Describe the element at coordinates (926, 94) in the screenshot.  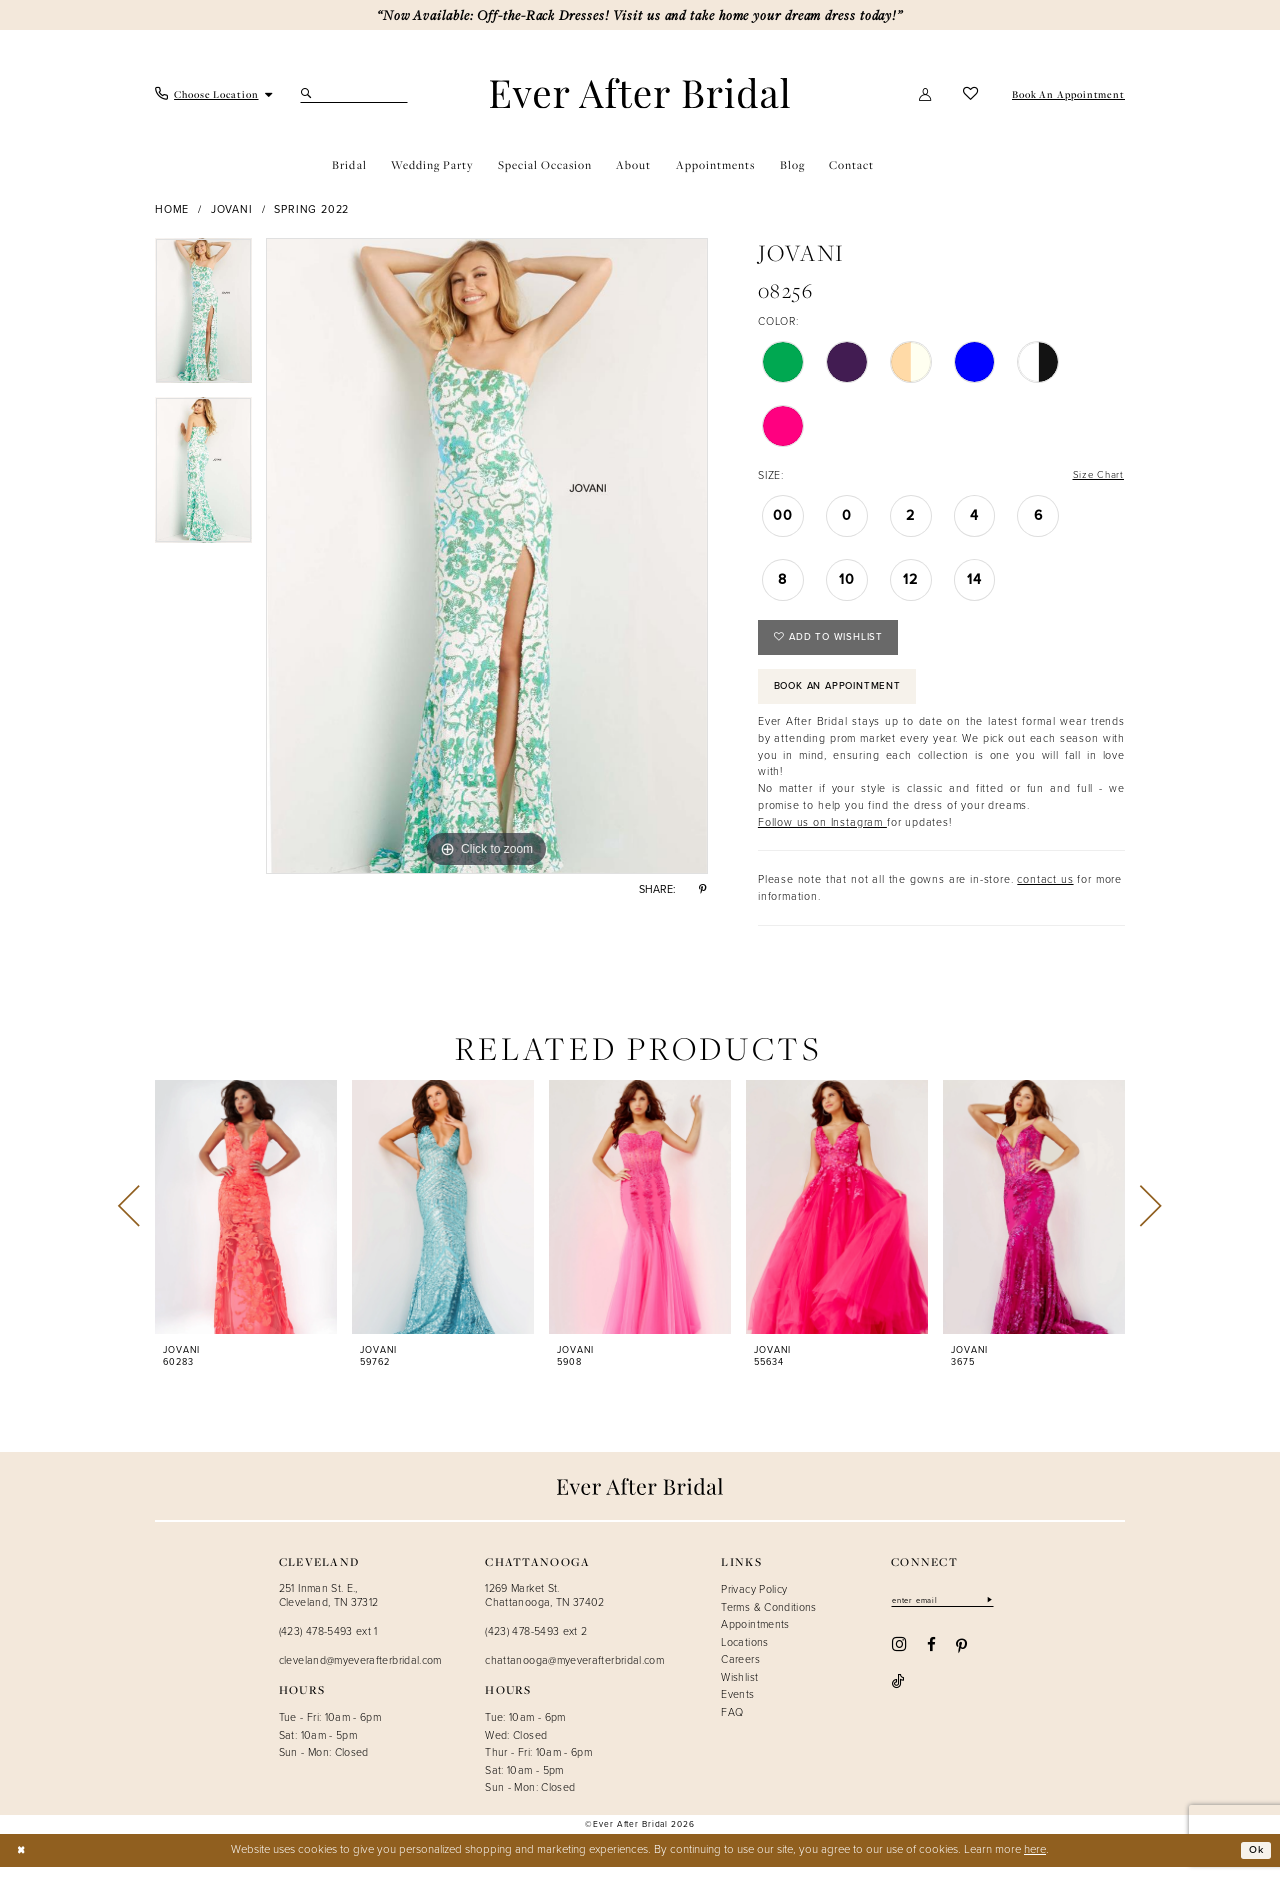
I see `[button]` at that location.